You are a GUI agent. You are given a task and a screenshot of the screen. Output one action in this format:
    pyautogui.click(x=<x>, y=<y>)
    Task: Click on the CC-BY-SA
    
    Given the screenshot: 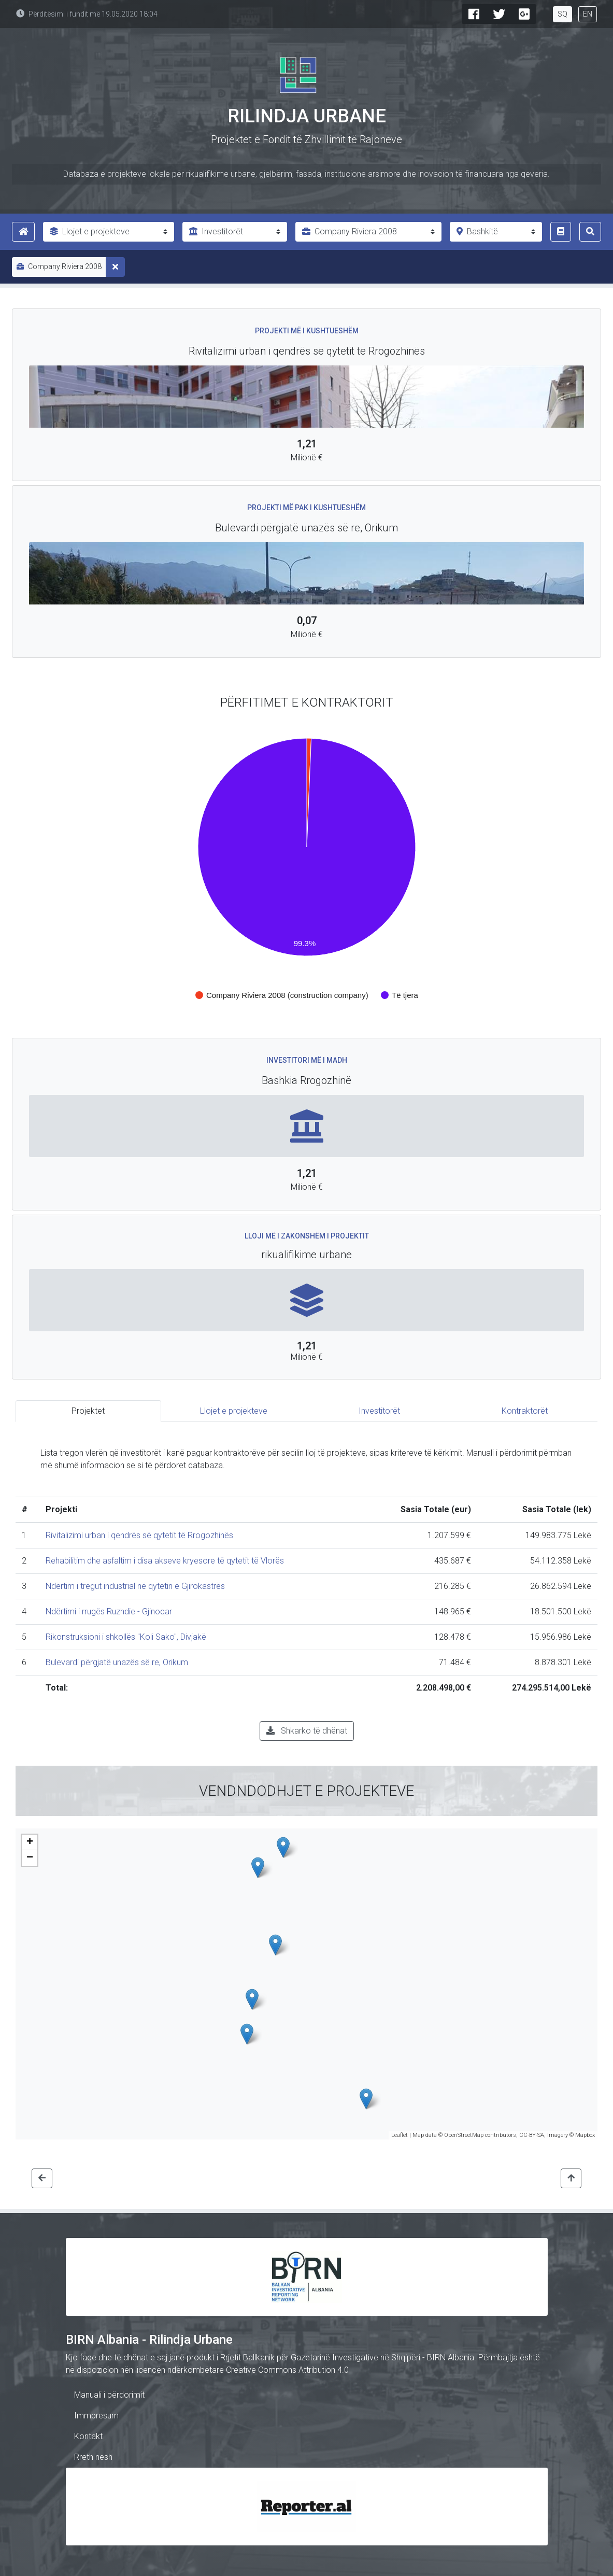 What is the action you would take?
    pyautogui.click(x=531, y=2135)
    